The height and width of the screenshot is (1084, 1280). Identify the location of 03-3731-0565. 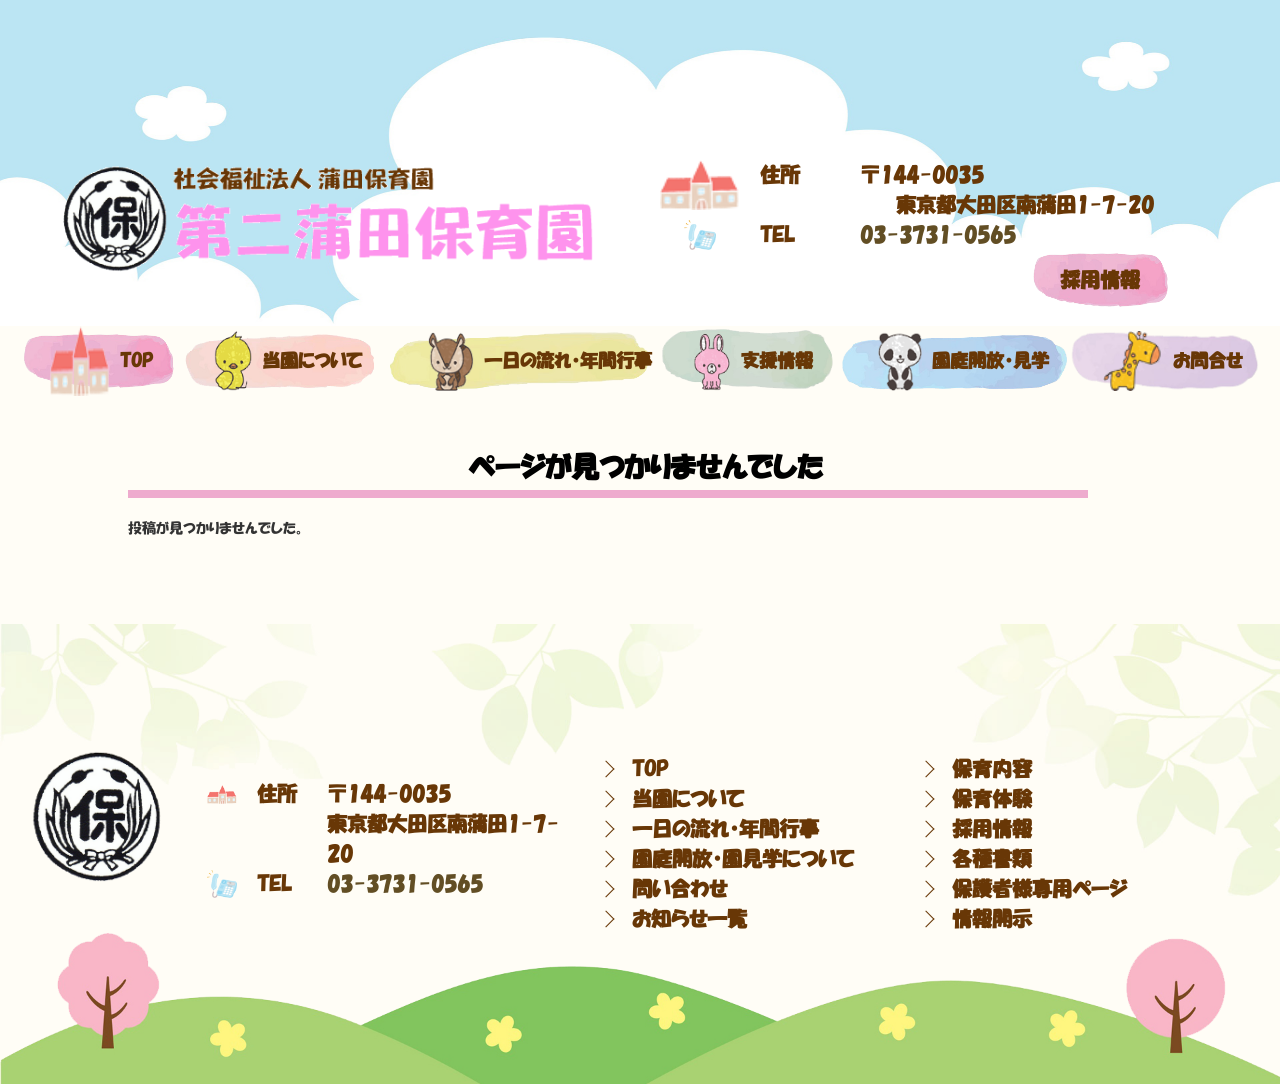
(938, 235).